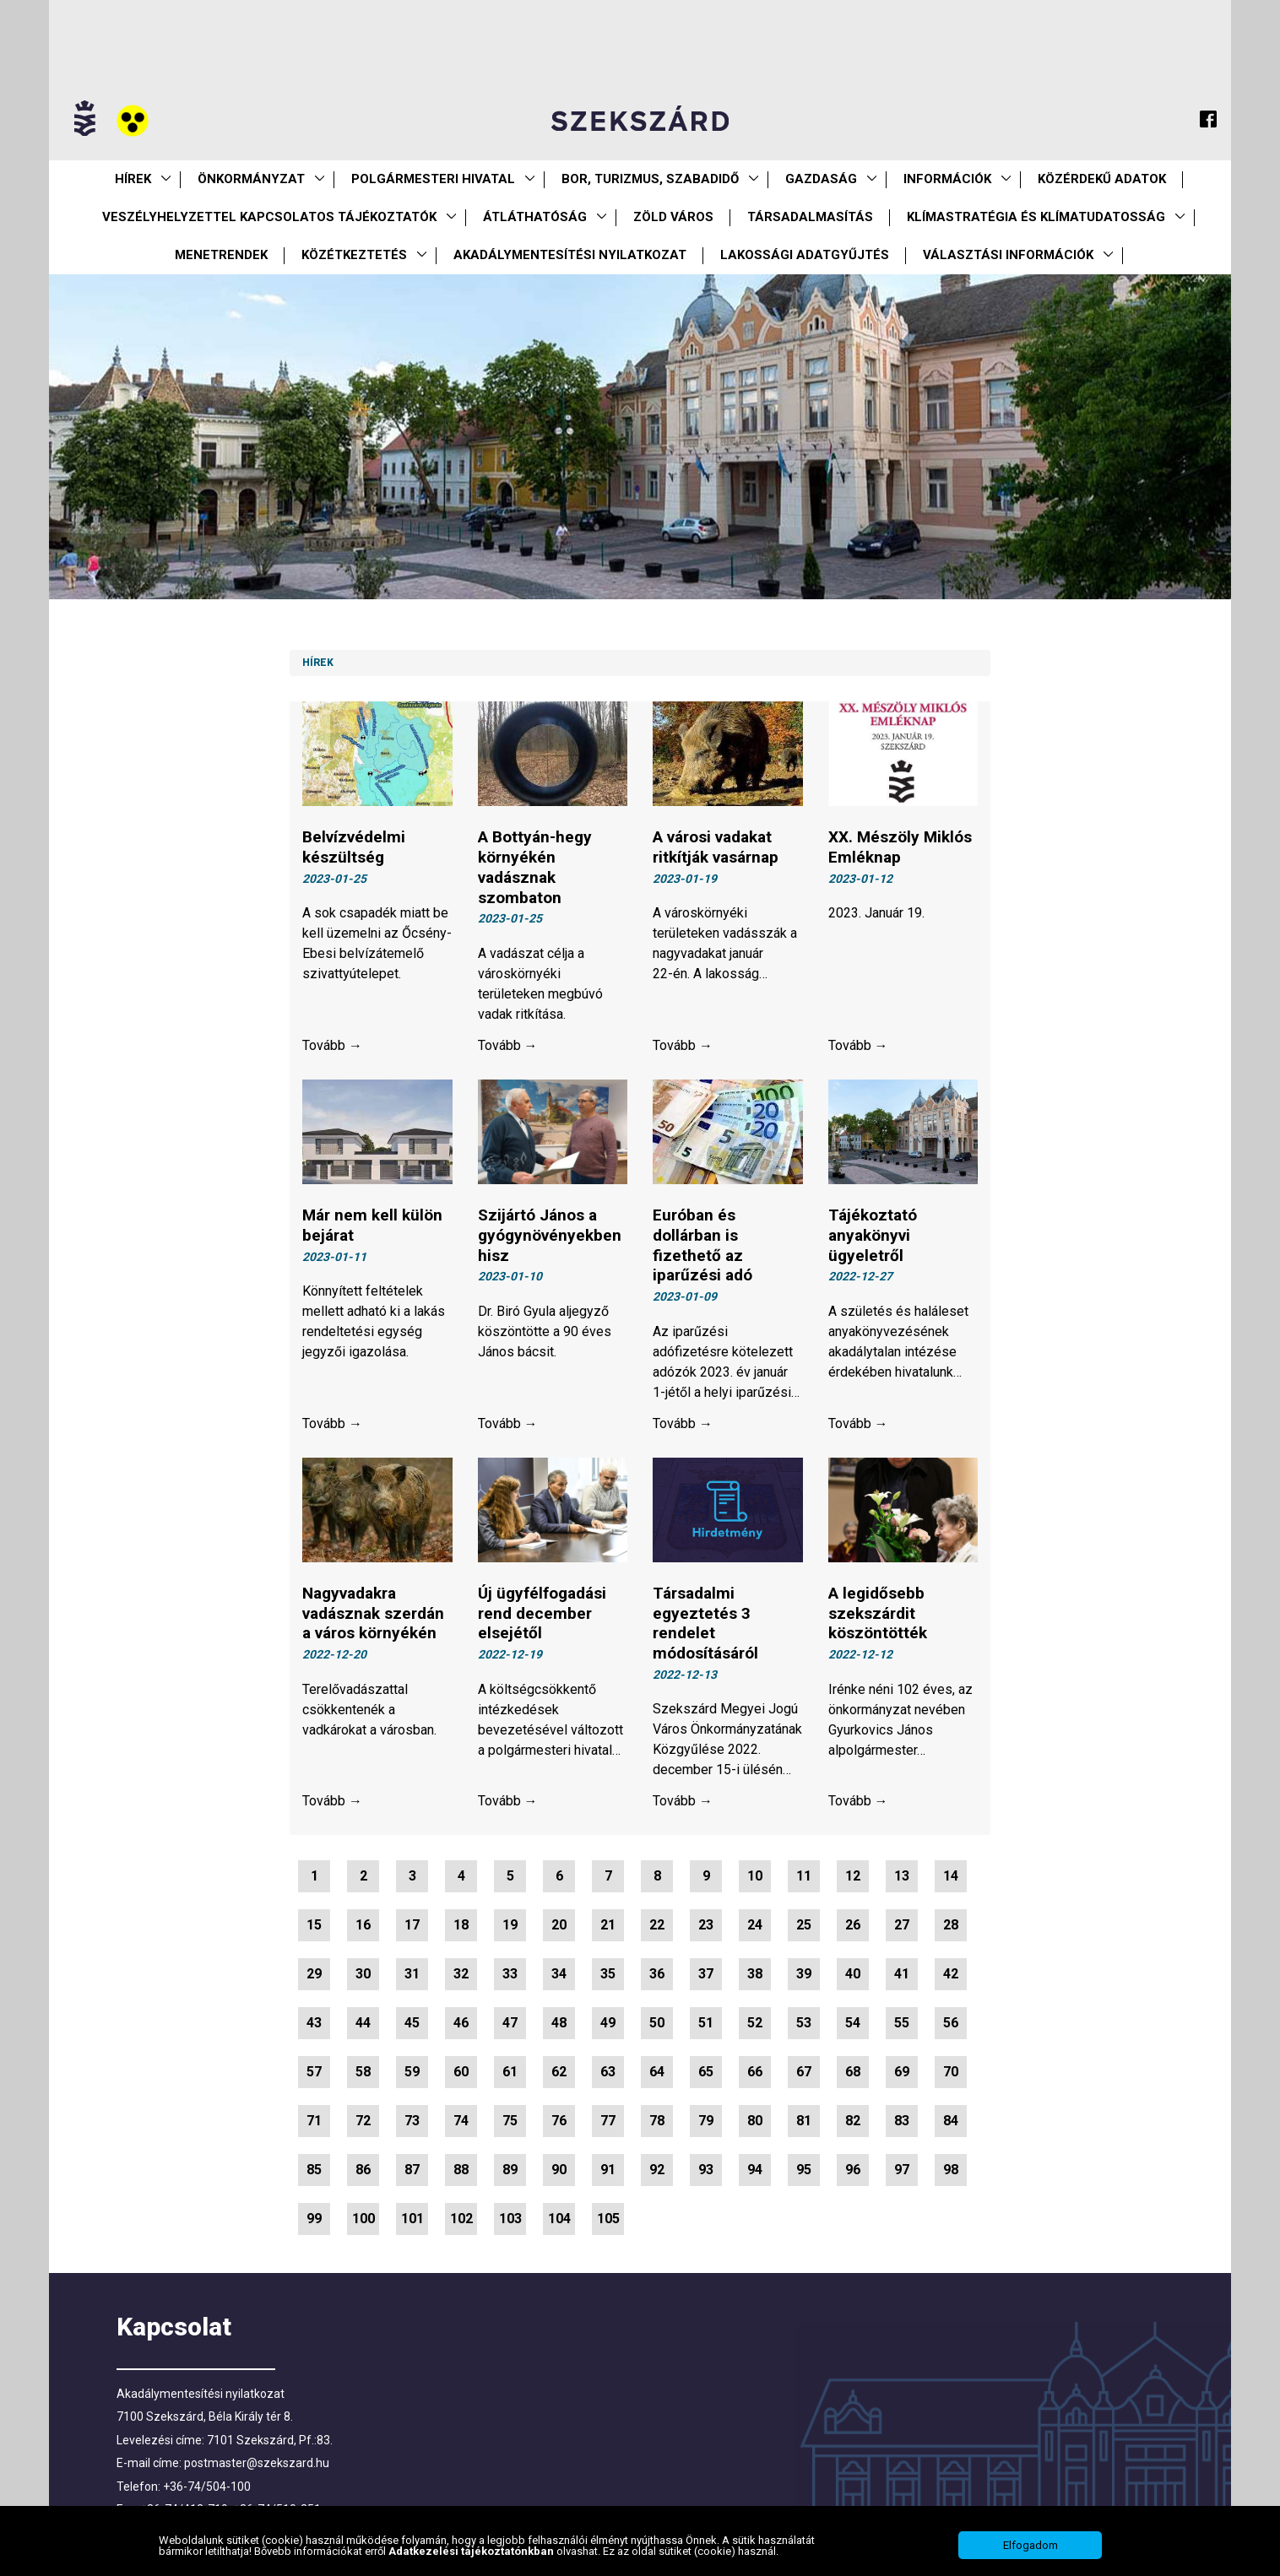 The height and width of the screenshot is (2576, 1280). What do you see at coordinates (803, 2170) in the screenshot?
I see `95` at bounding box center [803, 2170].